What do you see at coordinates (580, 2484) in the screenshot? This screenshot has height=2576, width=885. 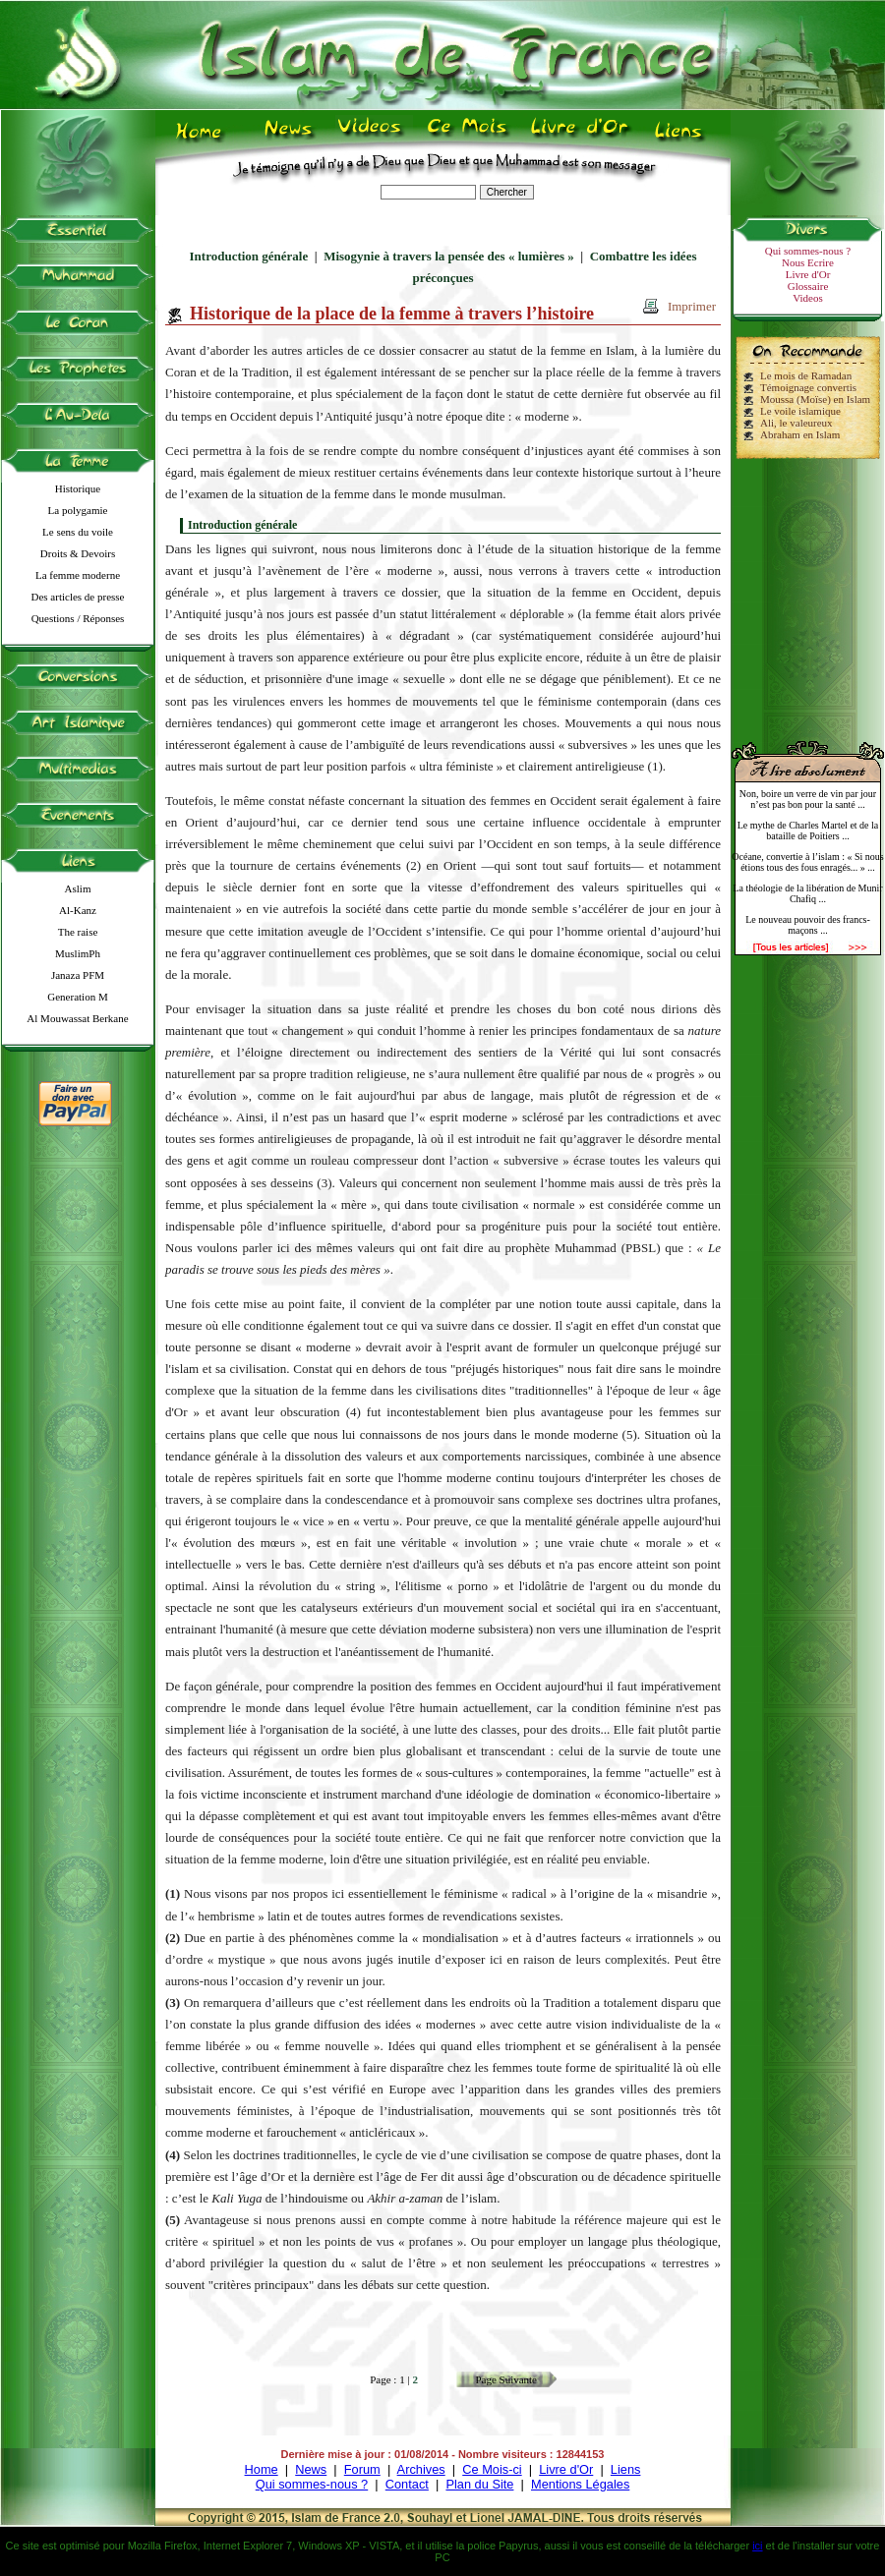 I see `Mentions Légales` at bounding box center [580, 2484].